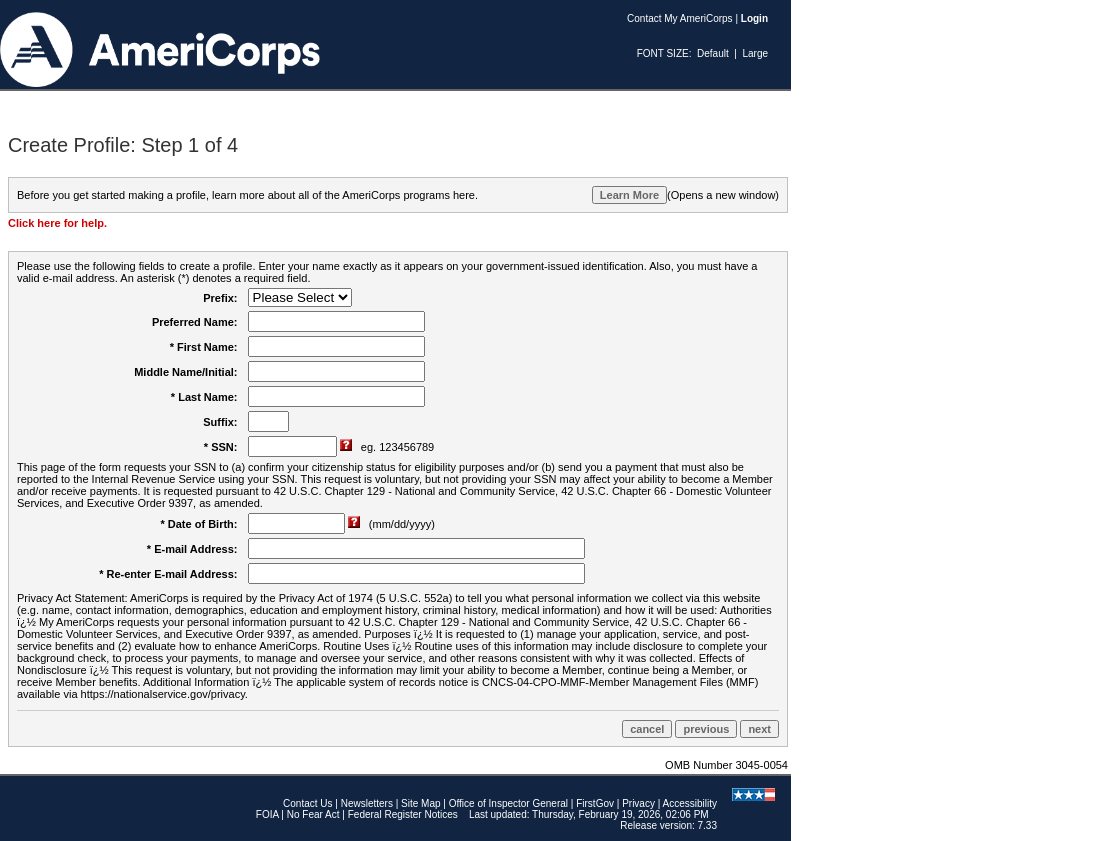  Describe the element at coordinates (57, 223) in the screenshot. I see `Click here for help.` at that location.